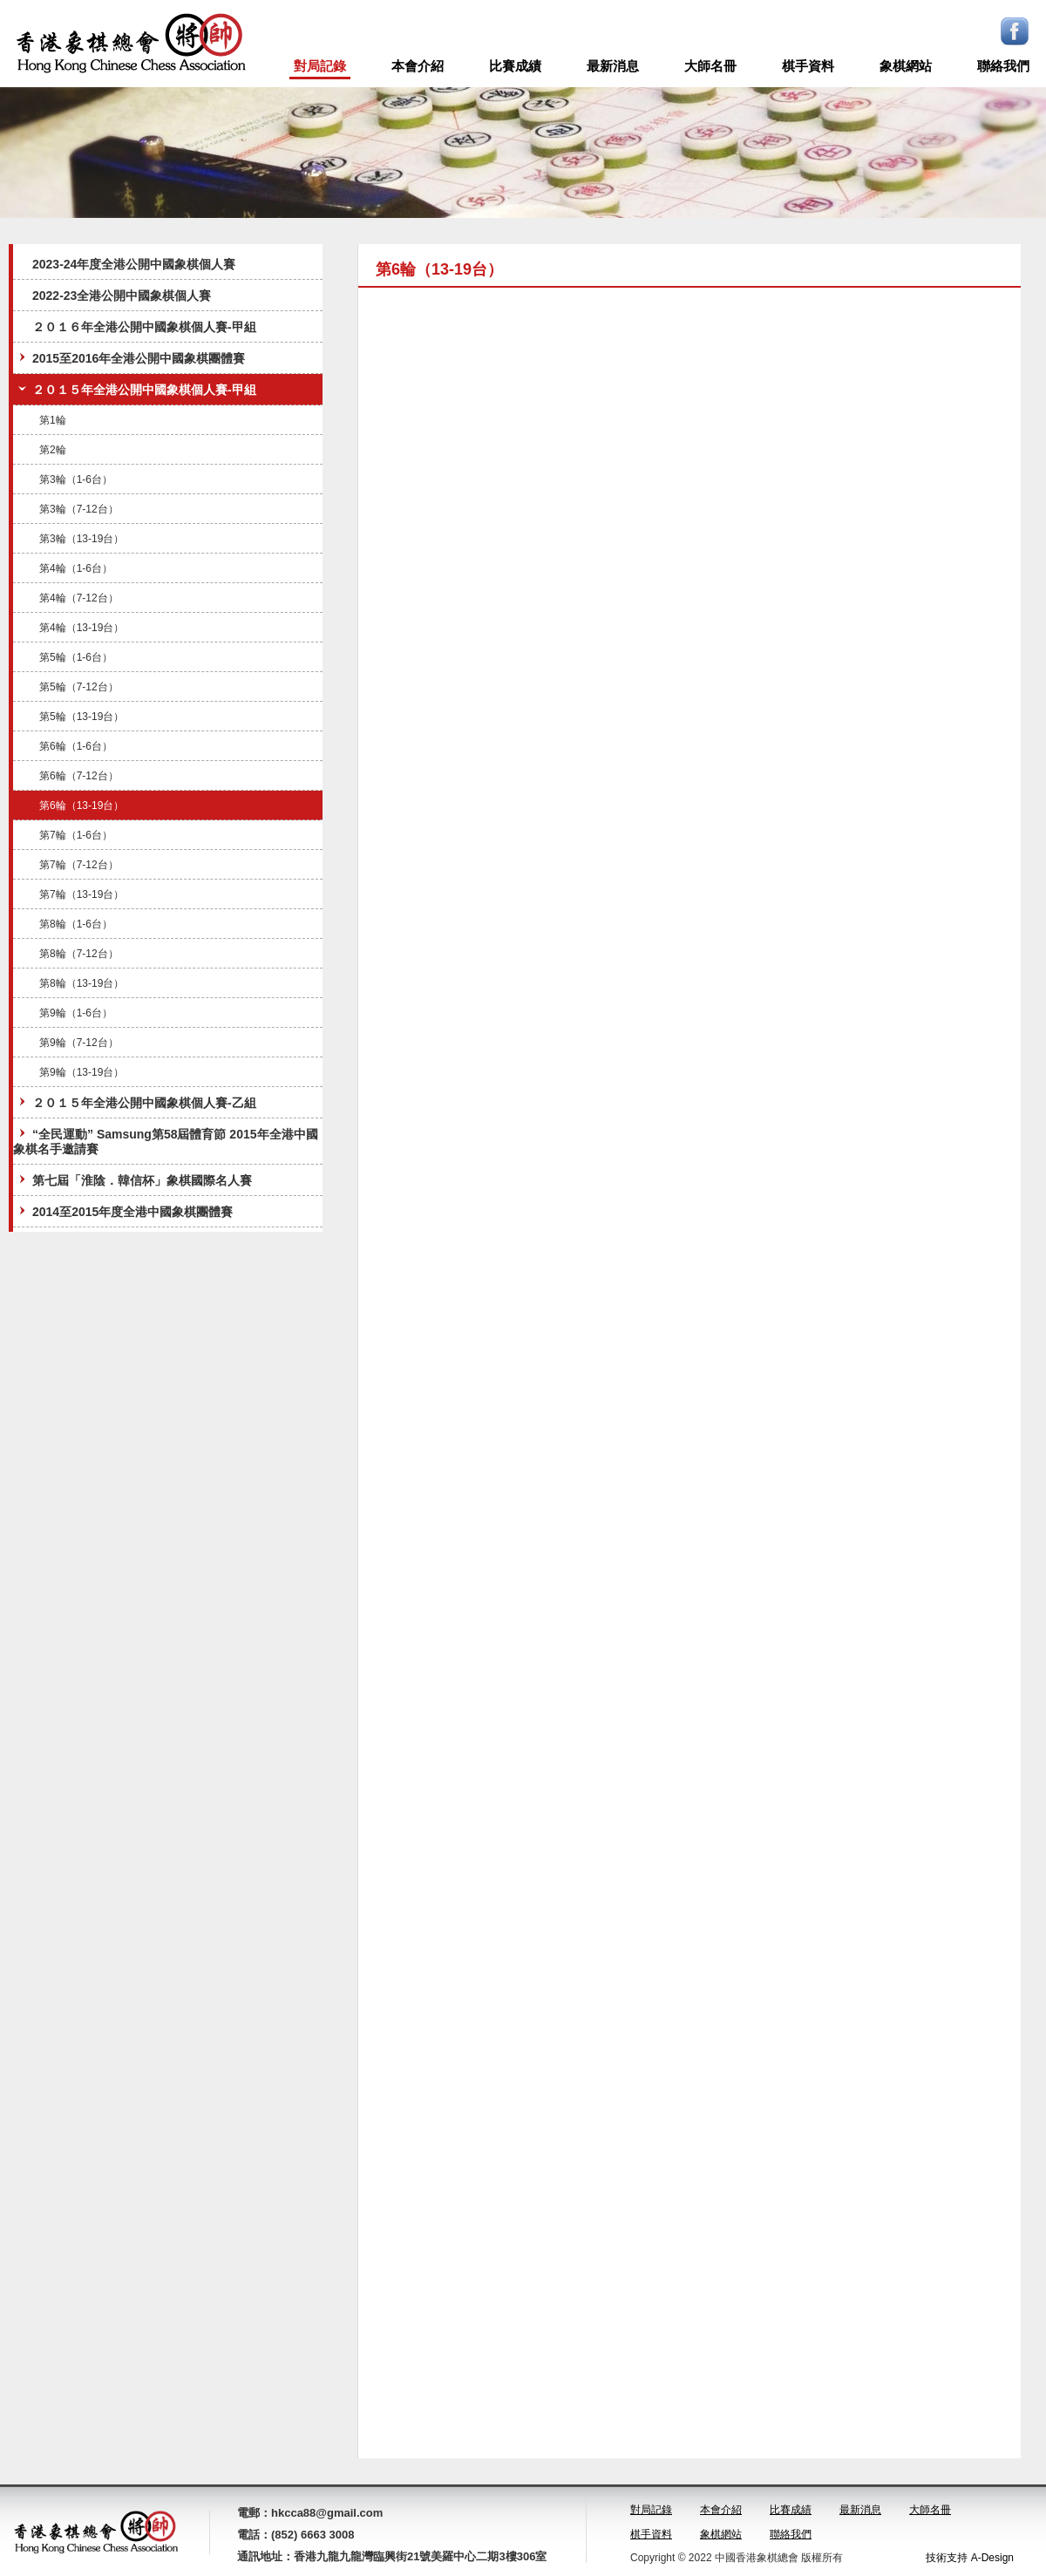 This screenshot has width=1046, height=2576. Describe the element at coordinates (81, 894) in the screenshot. I see `第7輪（13-19台）` at that location.